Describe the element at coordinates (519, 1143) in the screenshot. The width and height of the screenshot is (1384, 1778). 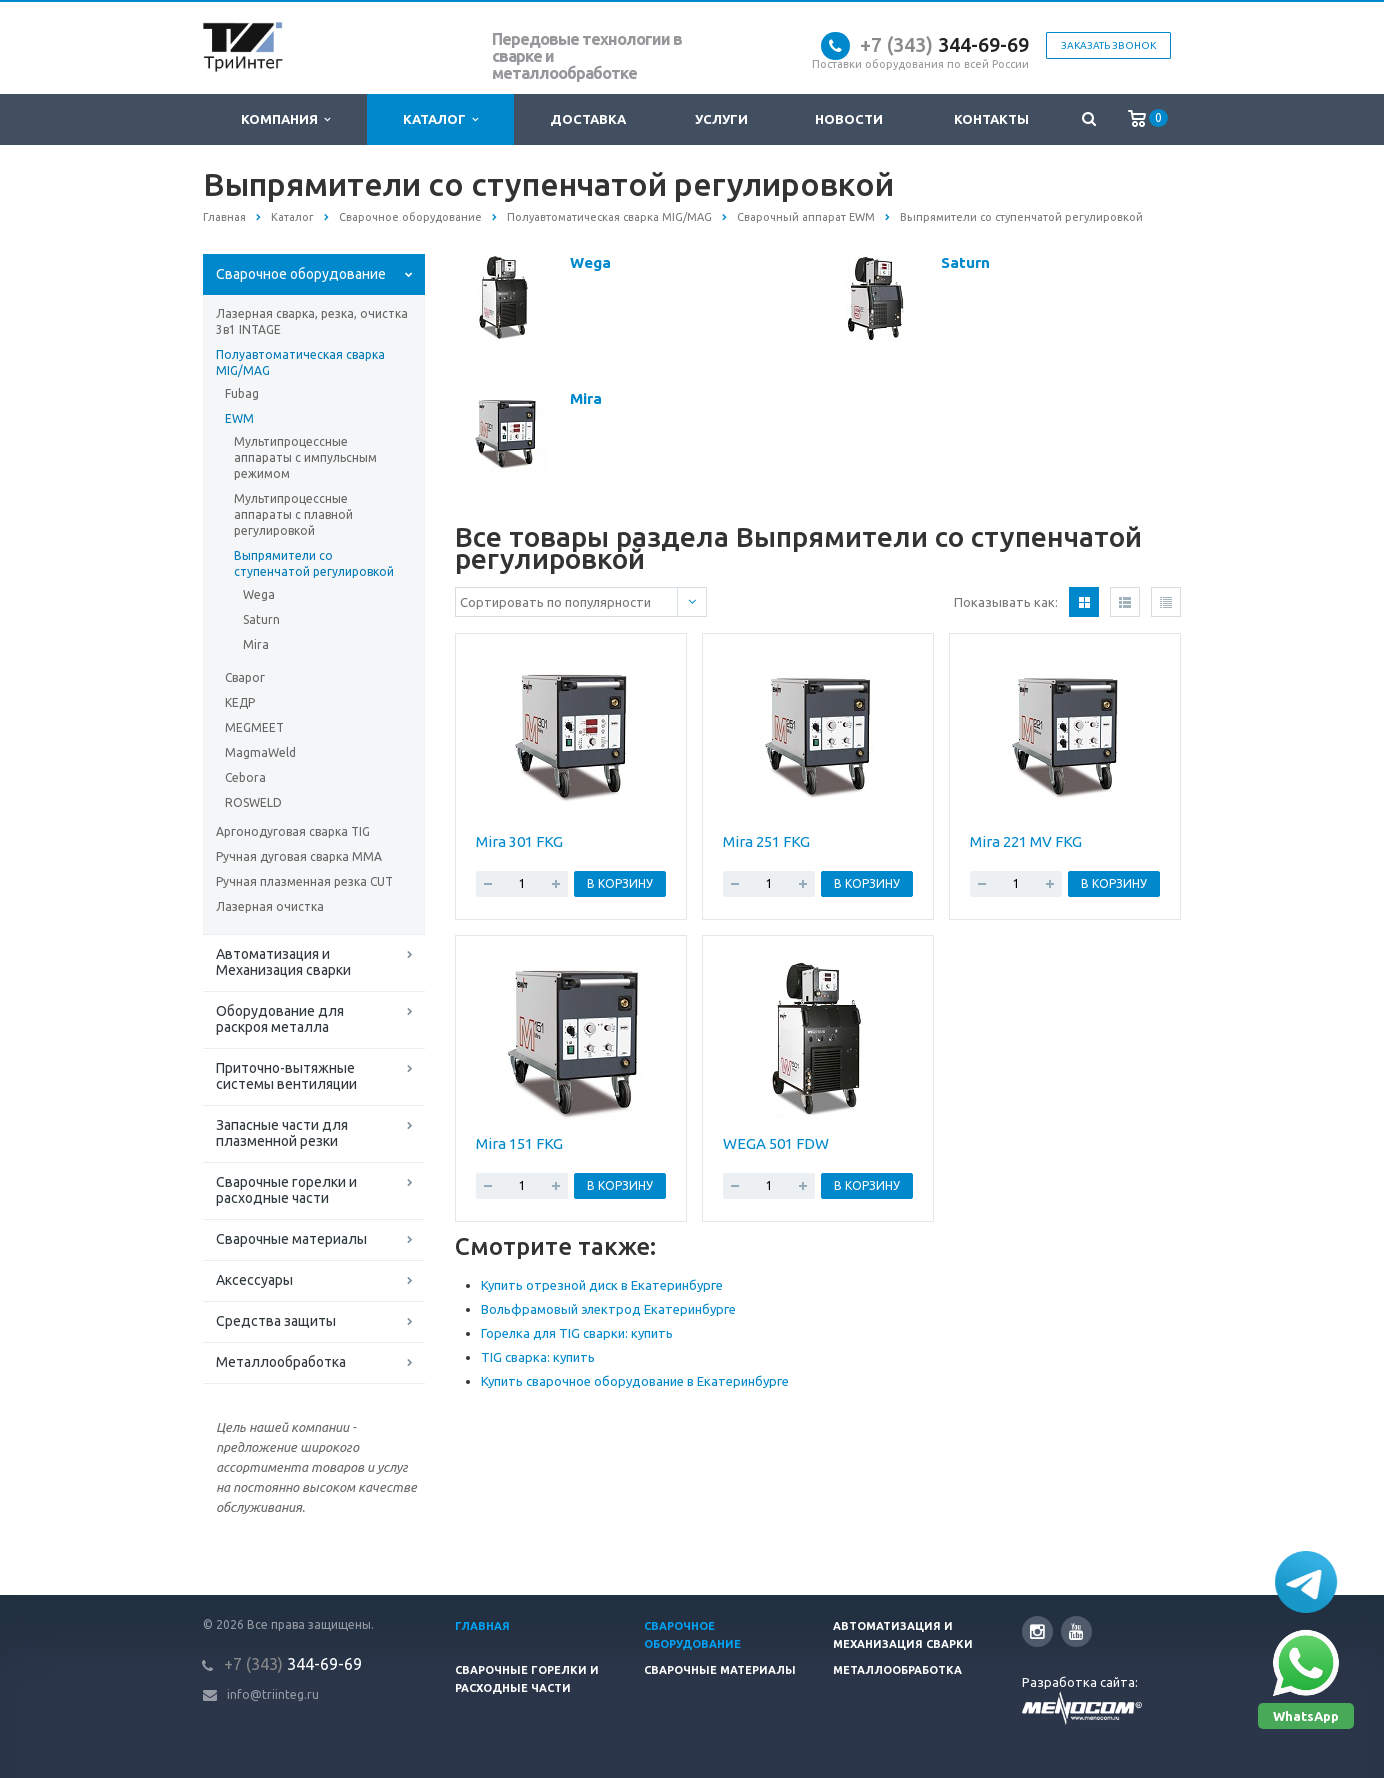
I see `Mira 151 FKG` at that location.